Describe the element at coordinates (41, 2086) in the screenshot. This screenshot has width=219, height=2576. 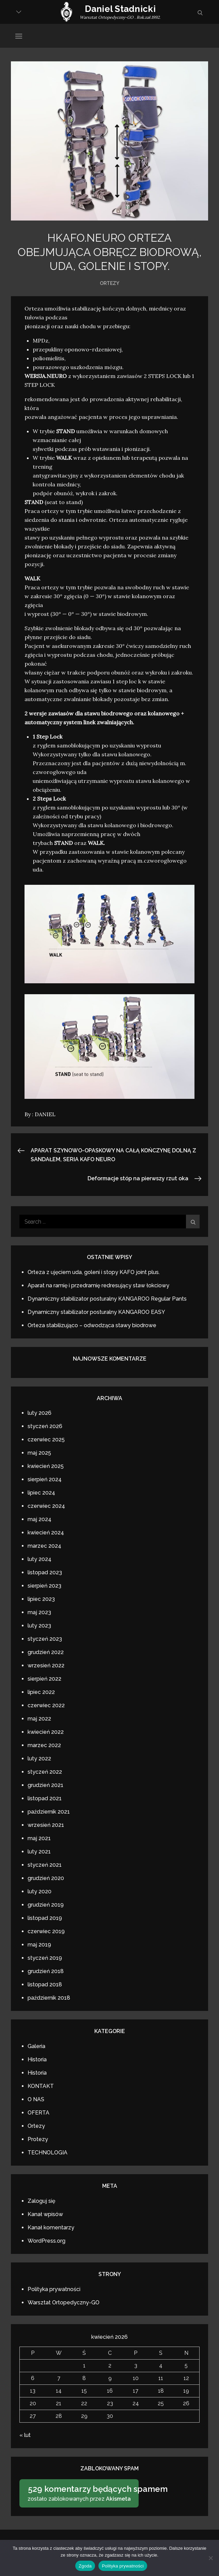
I see `KONTAKT` at that location.